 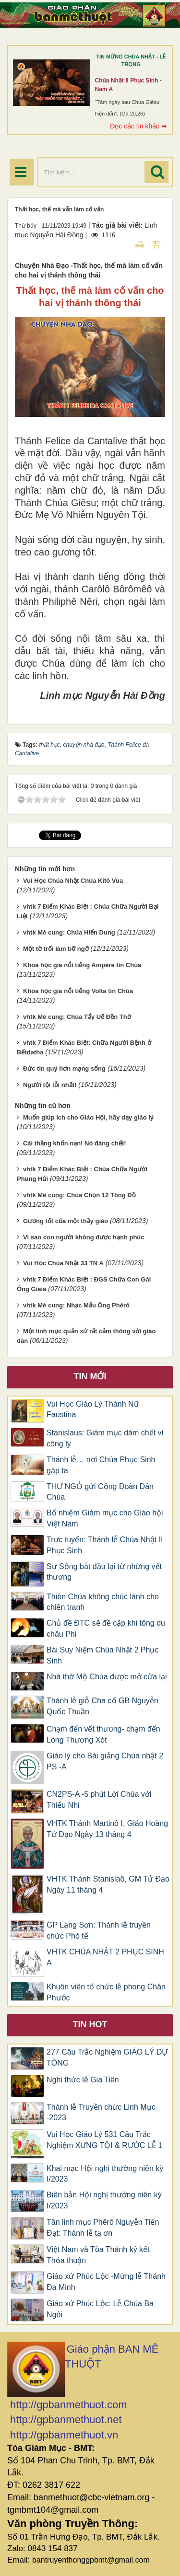 What do you see at coordinates (106, 1628) in the screenshot?
I see `Chủ đề ĐTC sẽ đề cập khi tông du châu Phi` at bounding box center [106, 1628].